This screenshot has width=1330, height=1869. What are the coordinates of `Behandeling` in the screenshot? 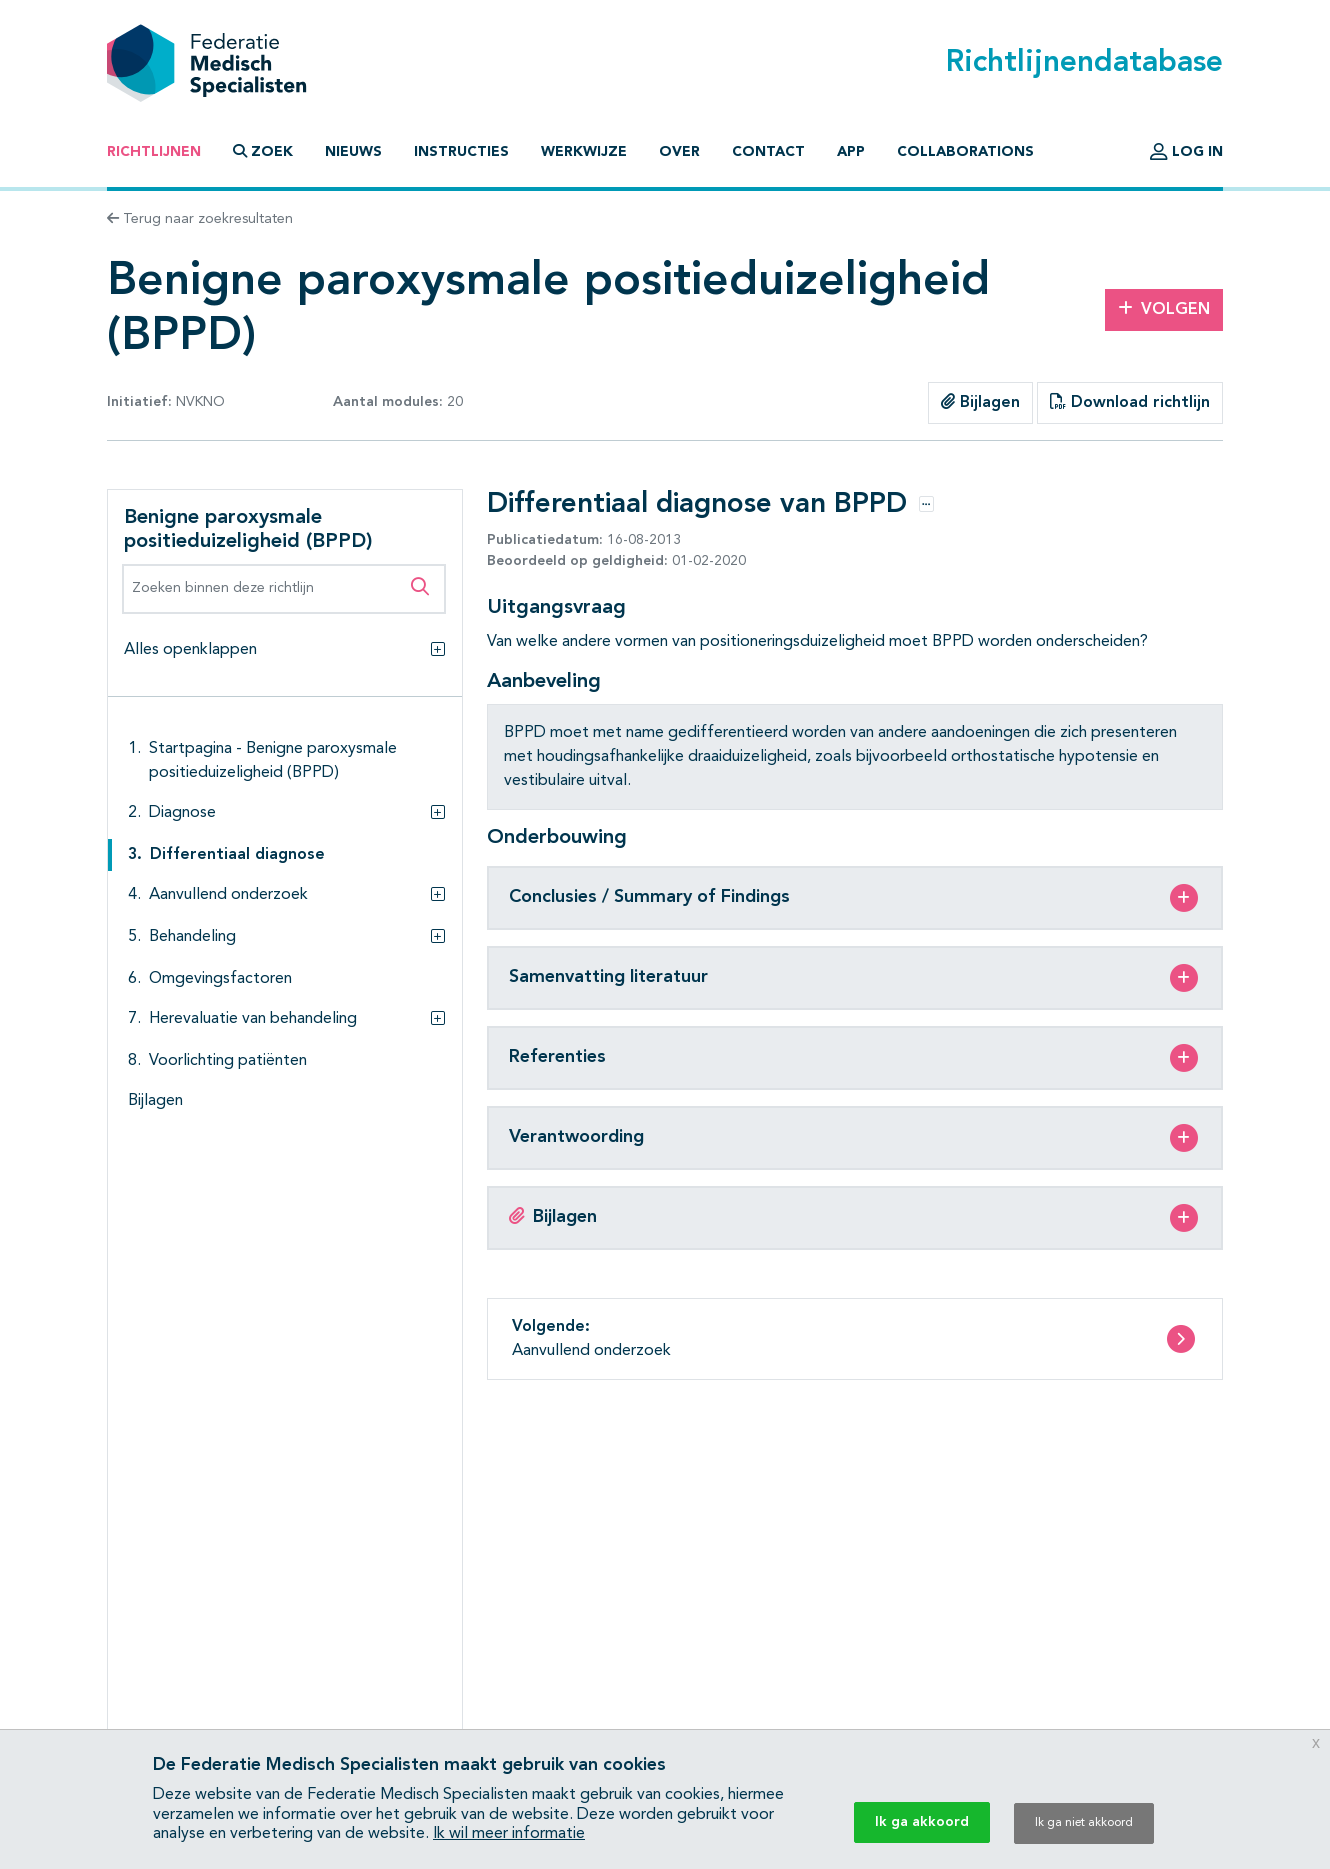 It's located at (192, 937).